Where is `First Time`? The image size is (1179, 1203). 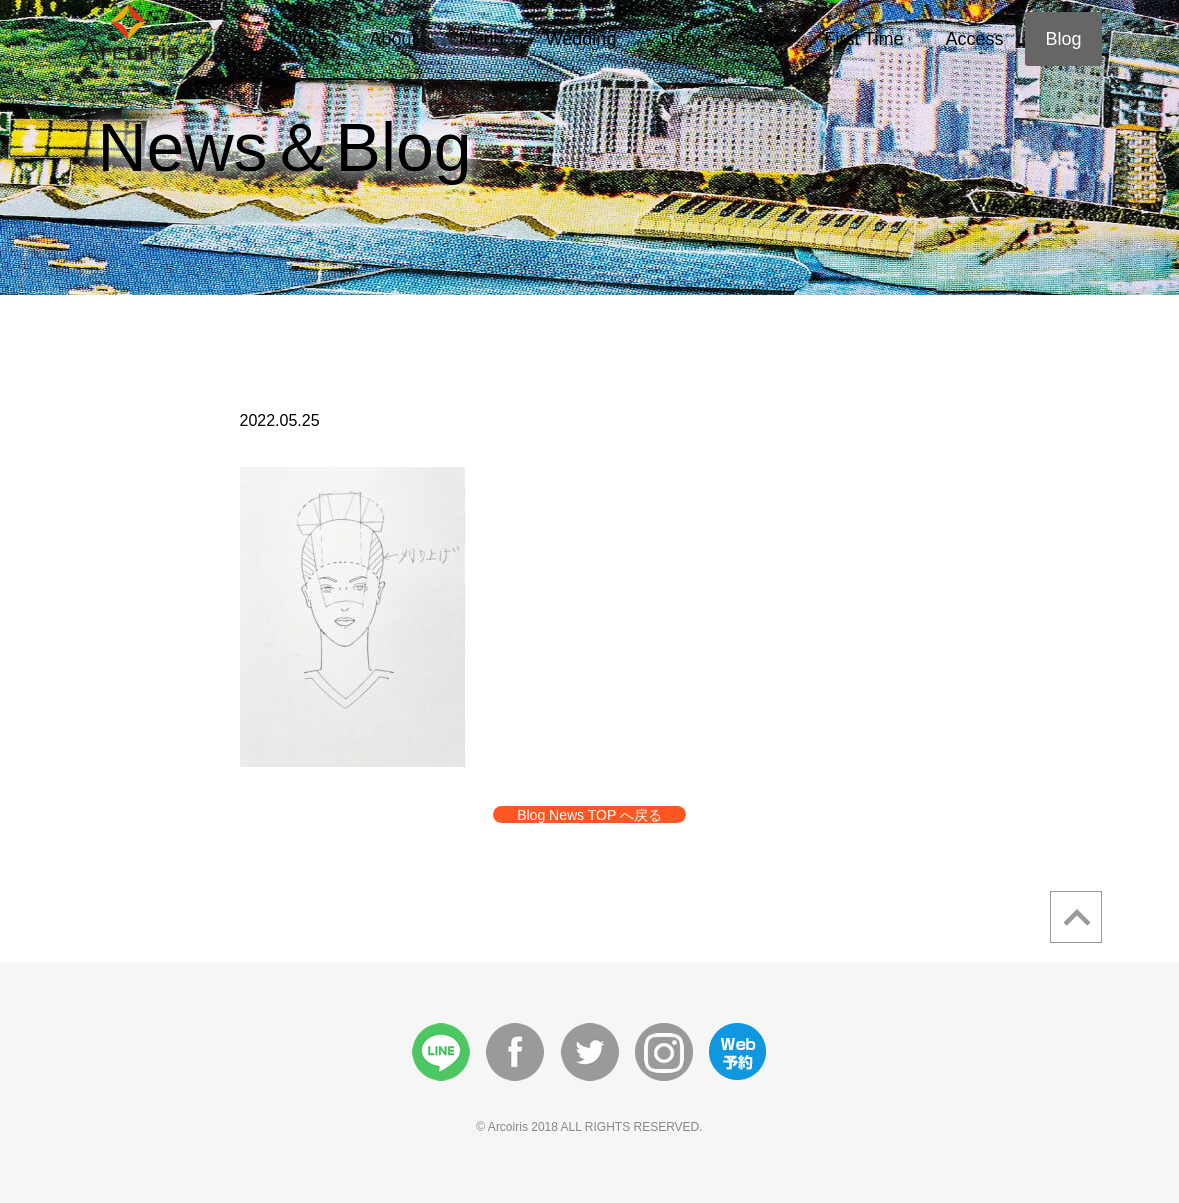
First Time is located at coordinates (863, 39).